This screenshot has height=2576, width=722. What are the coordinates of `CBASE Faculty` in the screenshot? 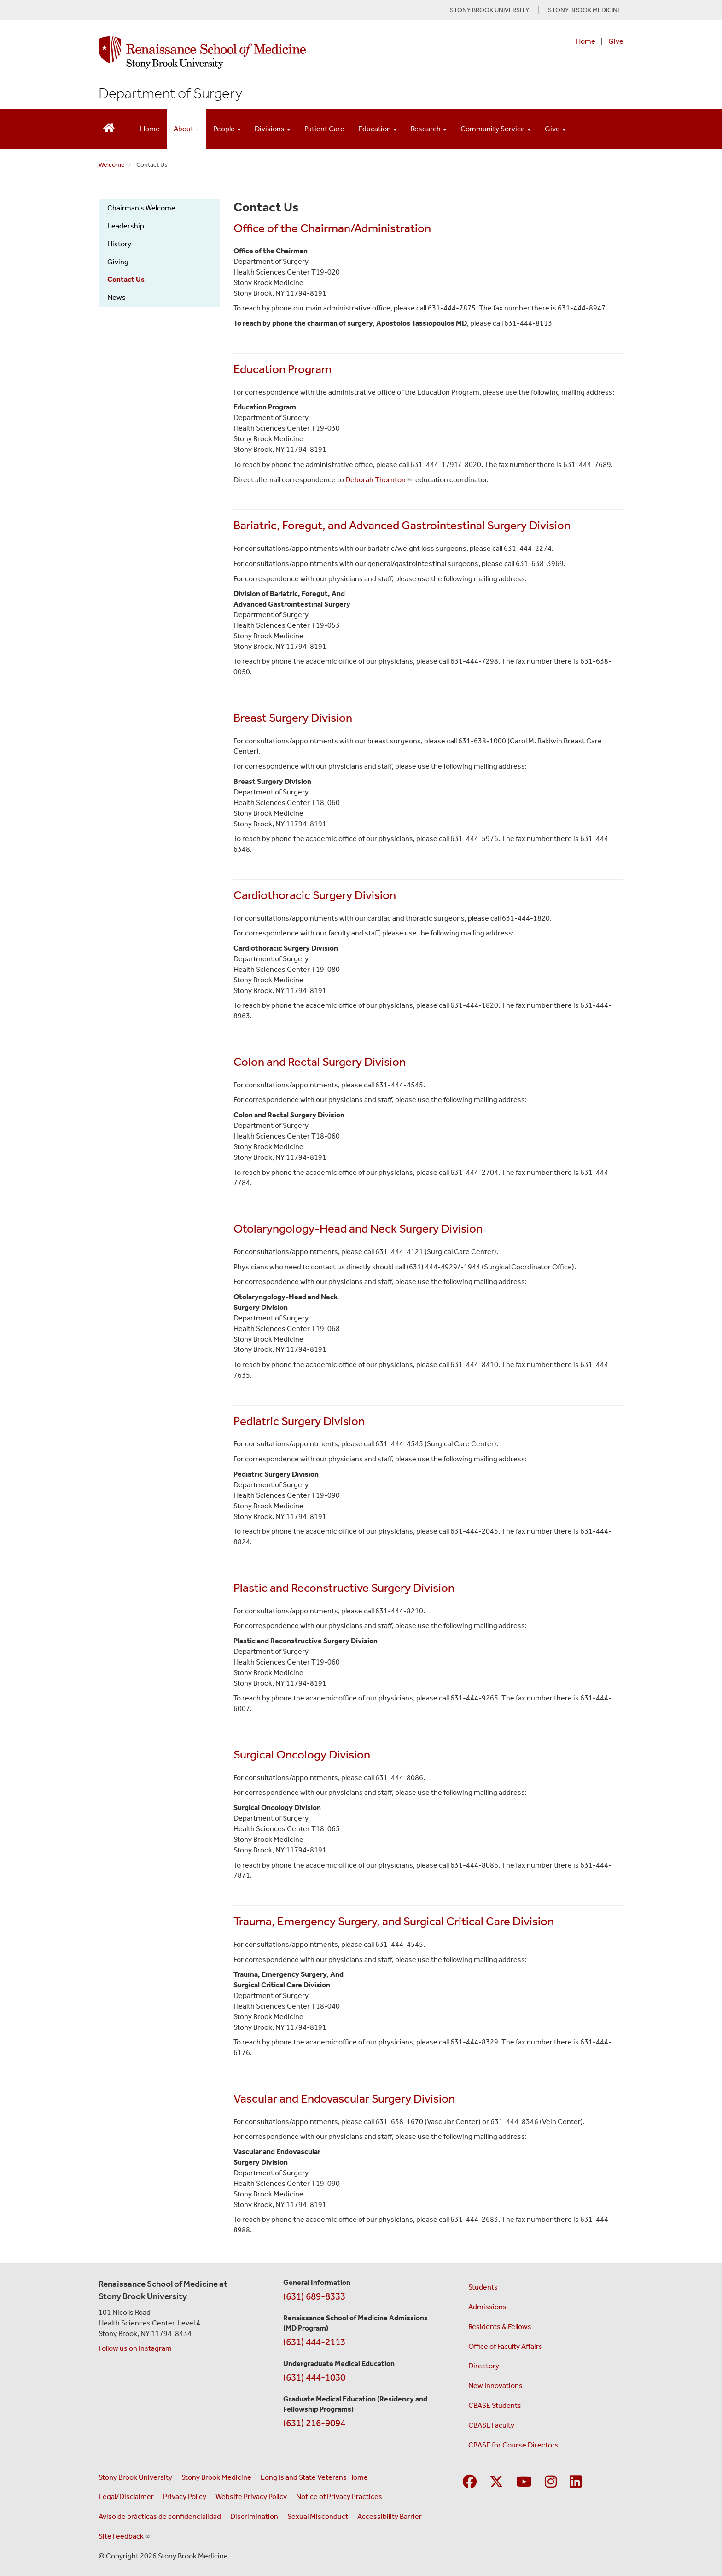 It's located at (491, 2425).